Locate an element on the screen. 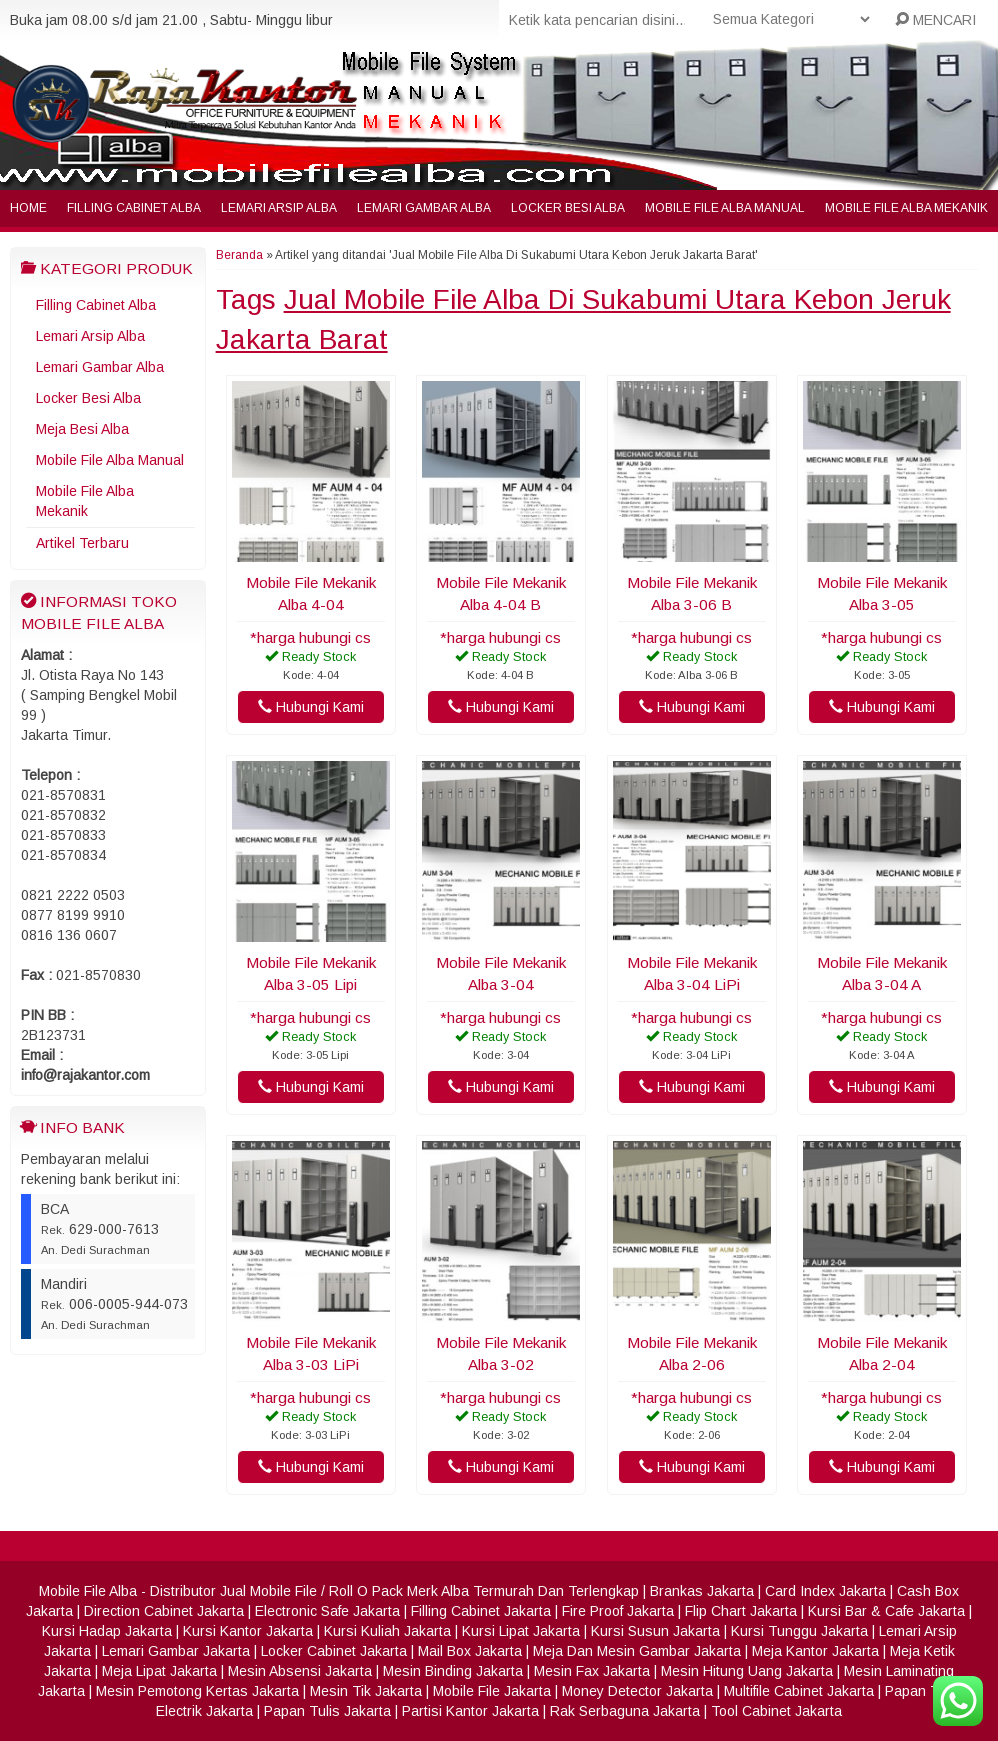  Mail Box Jakarta is located at coordinates (470, 1651).